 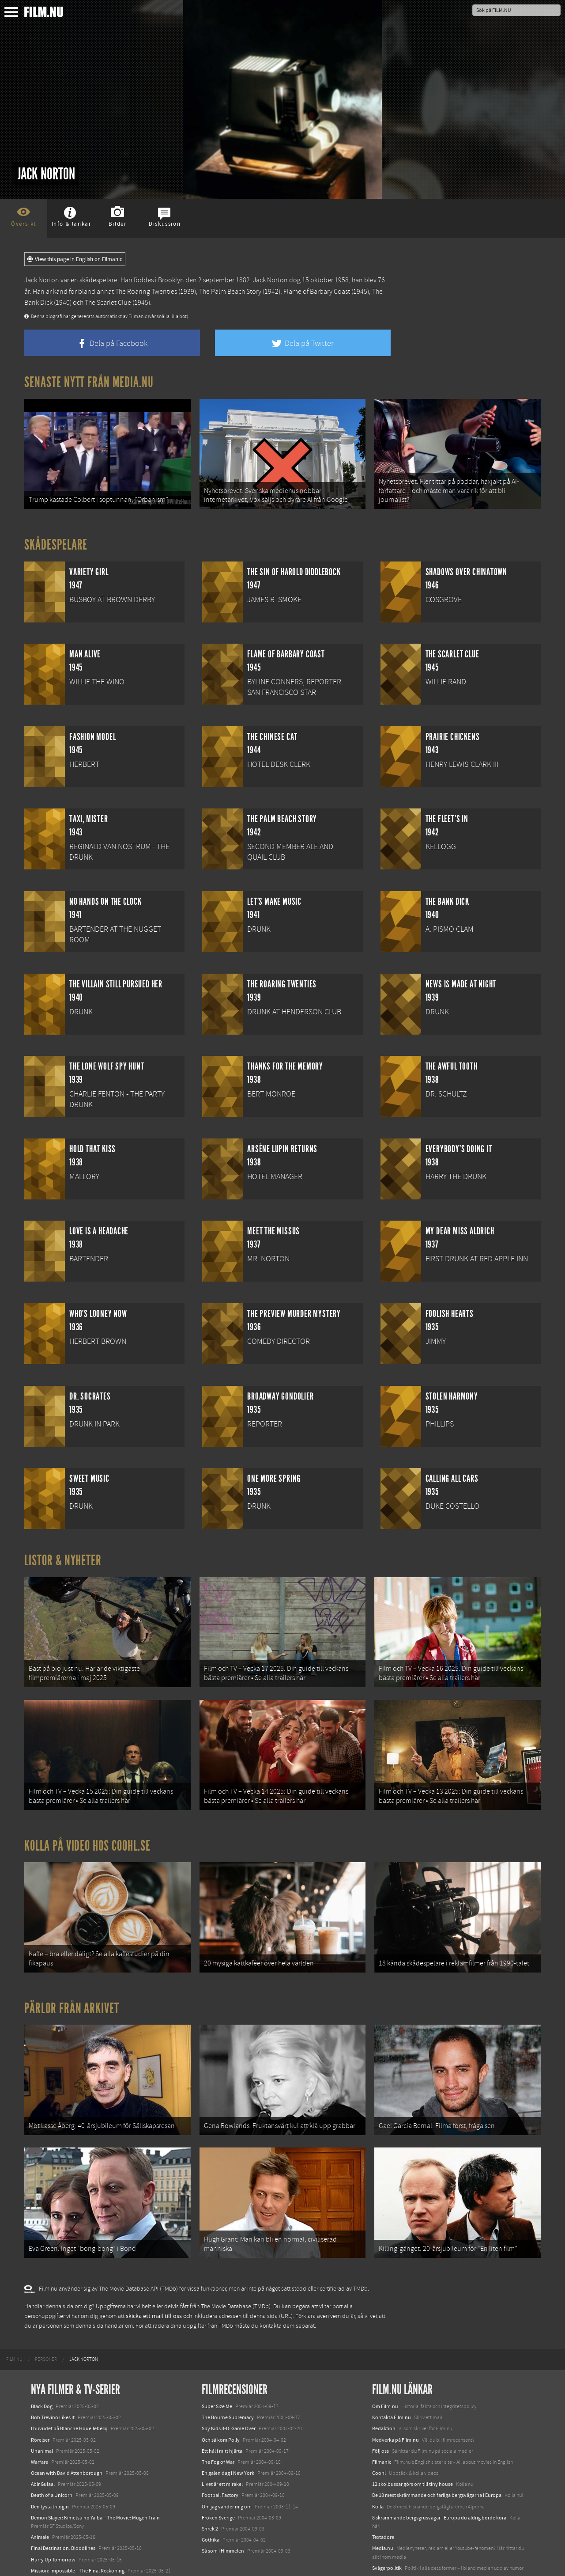 I want to click on The Palm Beach Story, so click(x=230, y=292).